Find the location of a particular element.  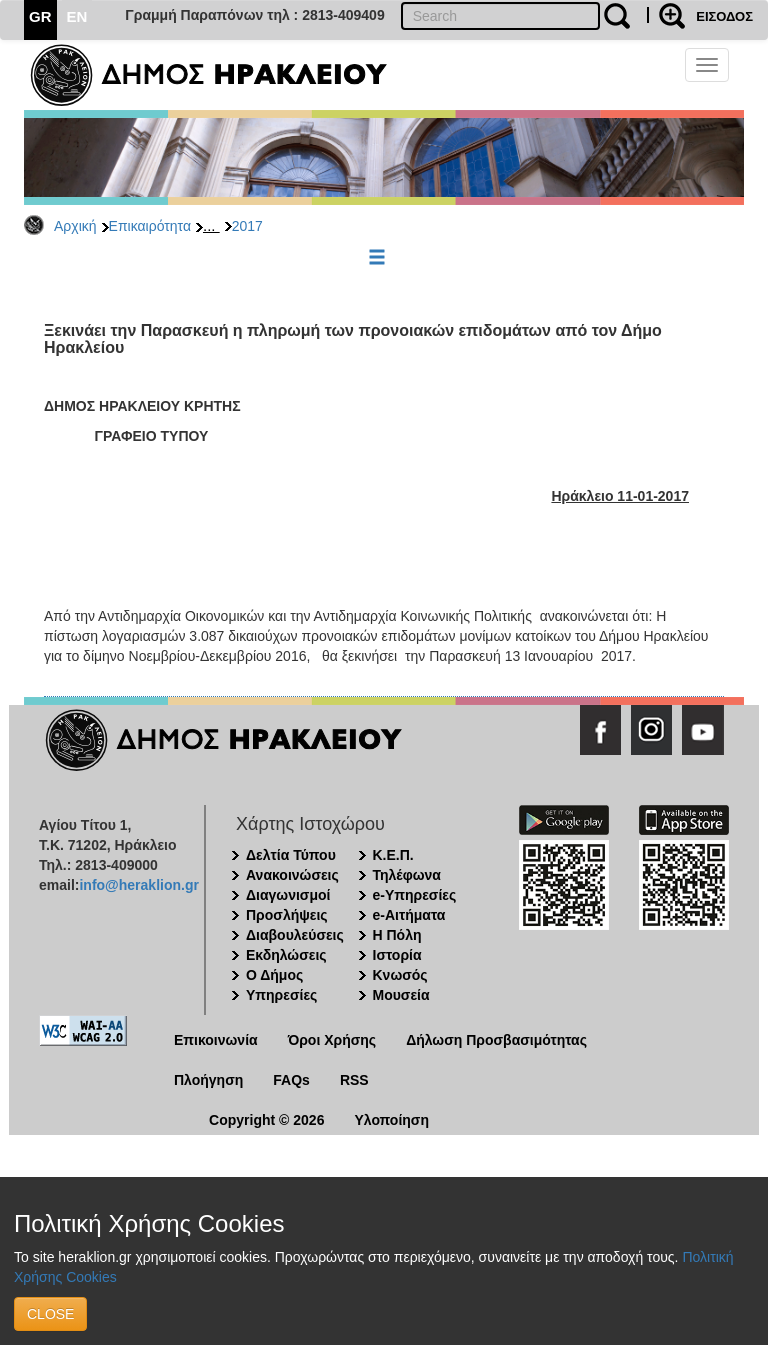

Επικοινωνία is located at coordinates (216, 1040).